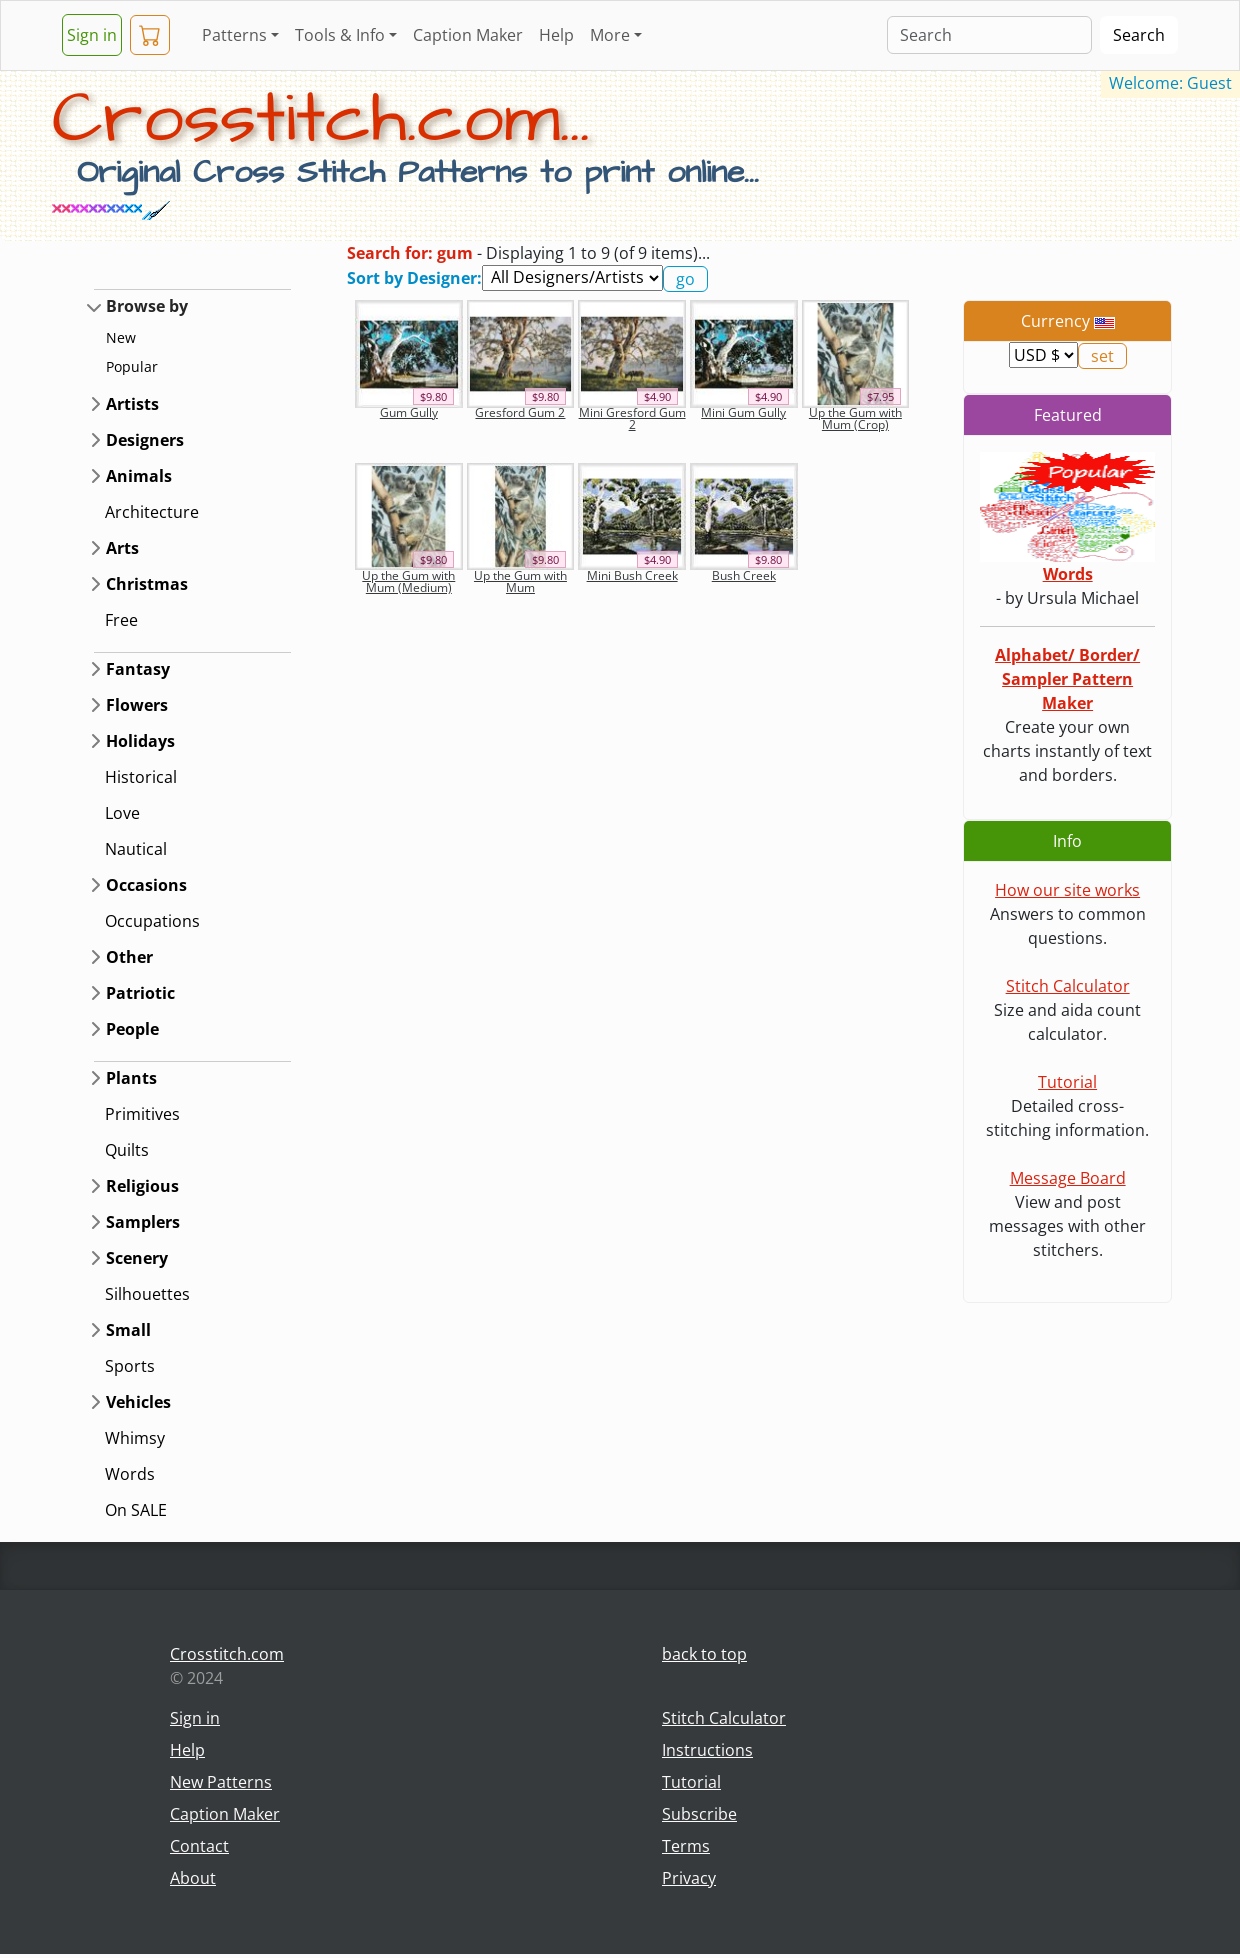 The width and height of the screenshot is (1240, 1958). Describe the element at coordinates (140, 741) in the screenshot. I see `Holidays` at that location.